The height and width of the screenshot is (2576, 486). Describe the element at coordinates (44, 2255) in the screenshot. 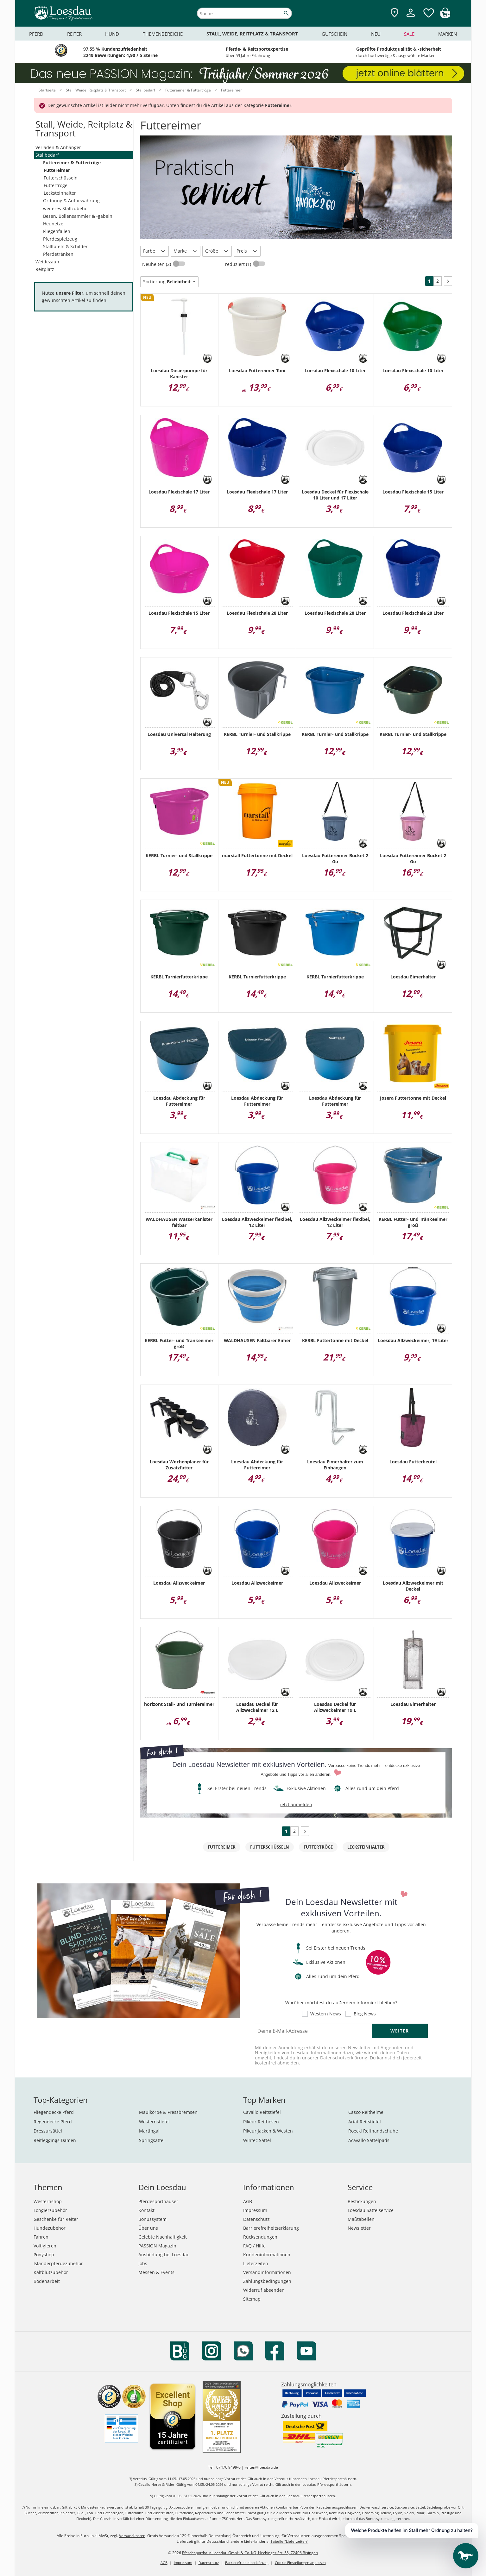

I see `Ponyshop` at that location.